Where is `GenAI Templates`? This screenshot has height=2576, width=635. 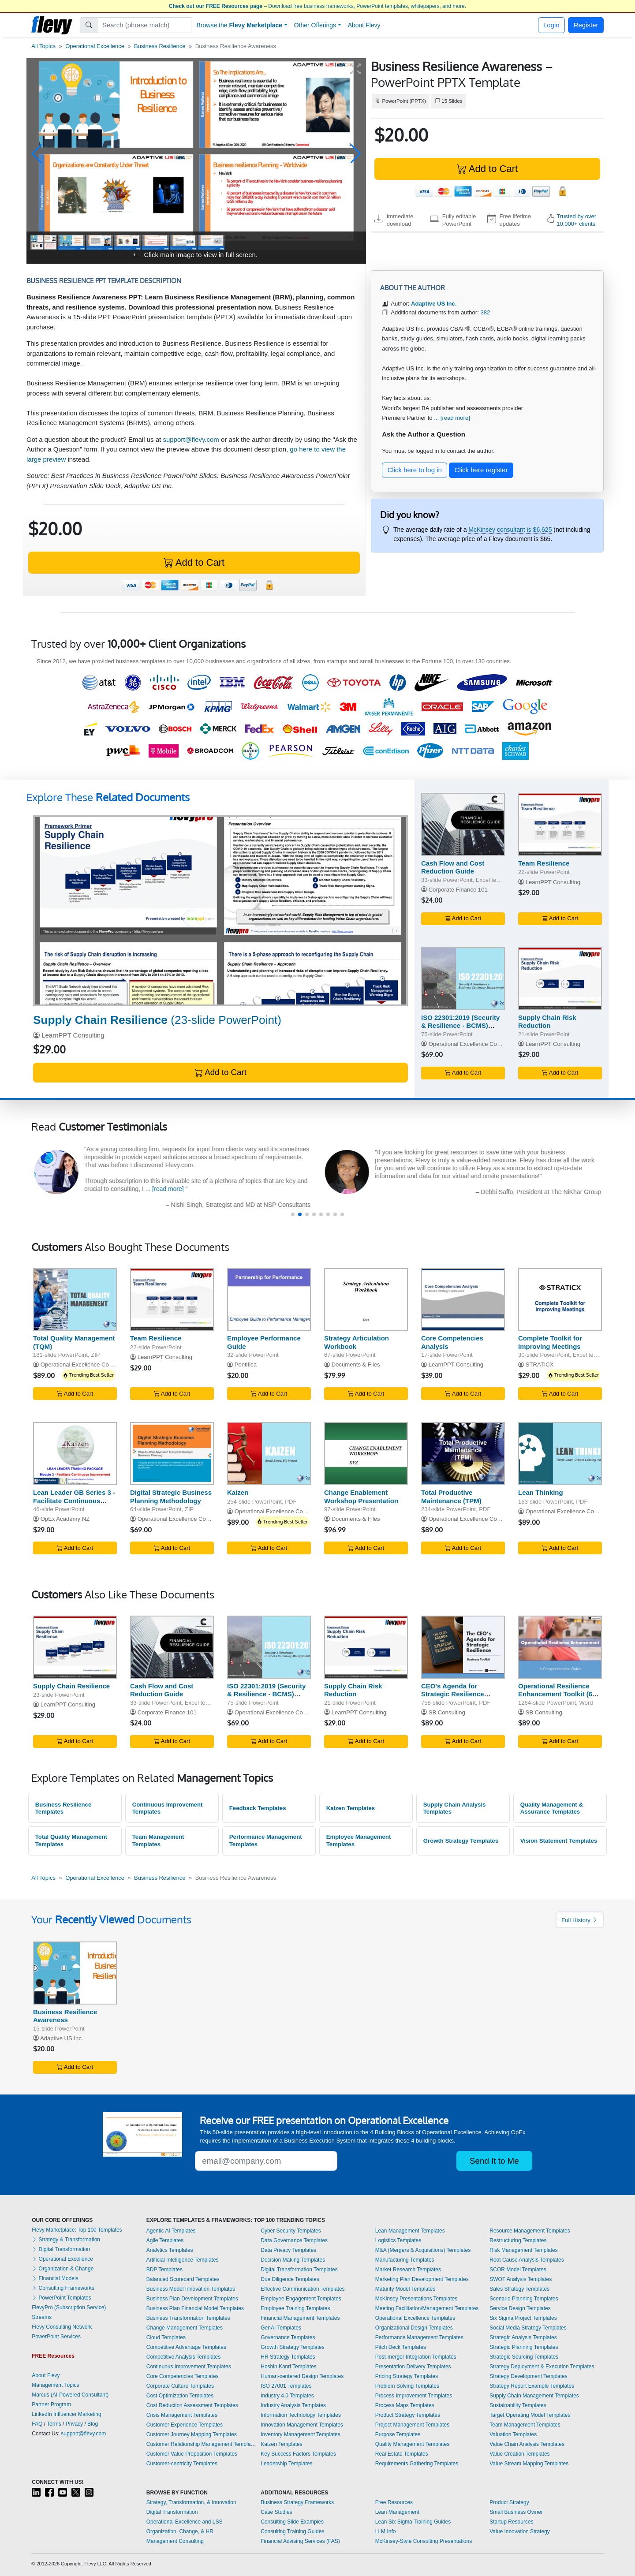
GenAI Templates is located at coordinates (281, 2328).